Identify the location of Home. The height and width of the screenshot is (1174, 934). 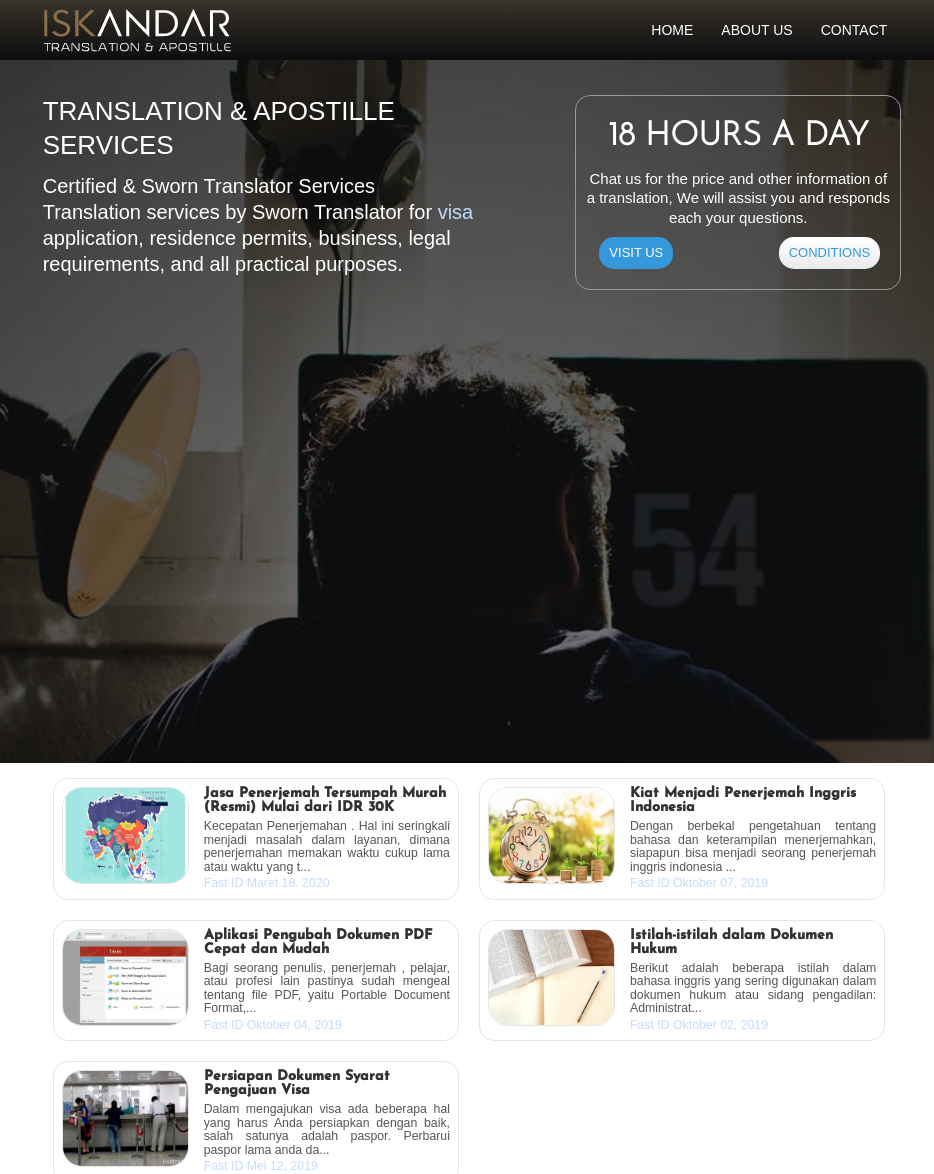
(672, 30).